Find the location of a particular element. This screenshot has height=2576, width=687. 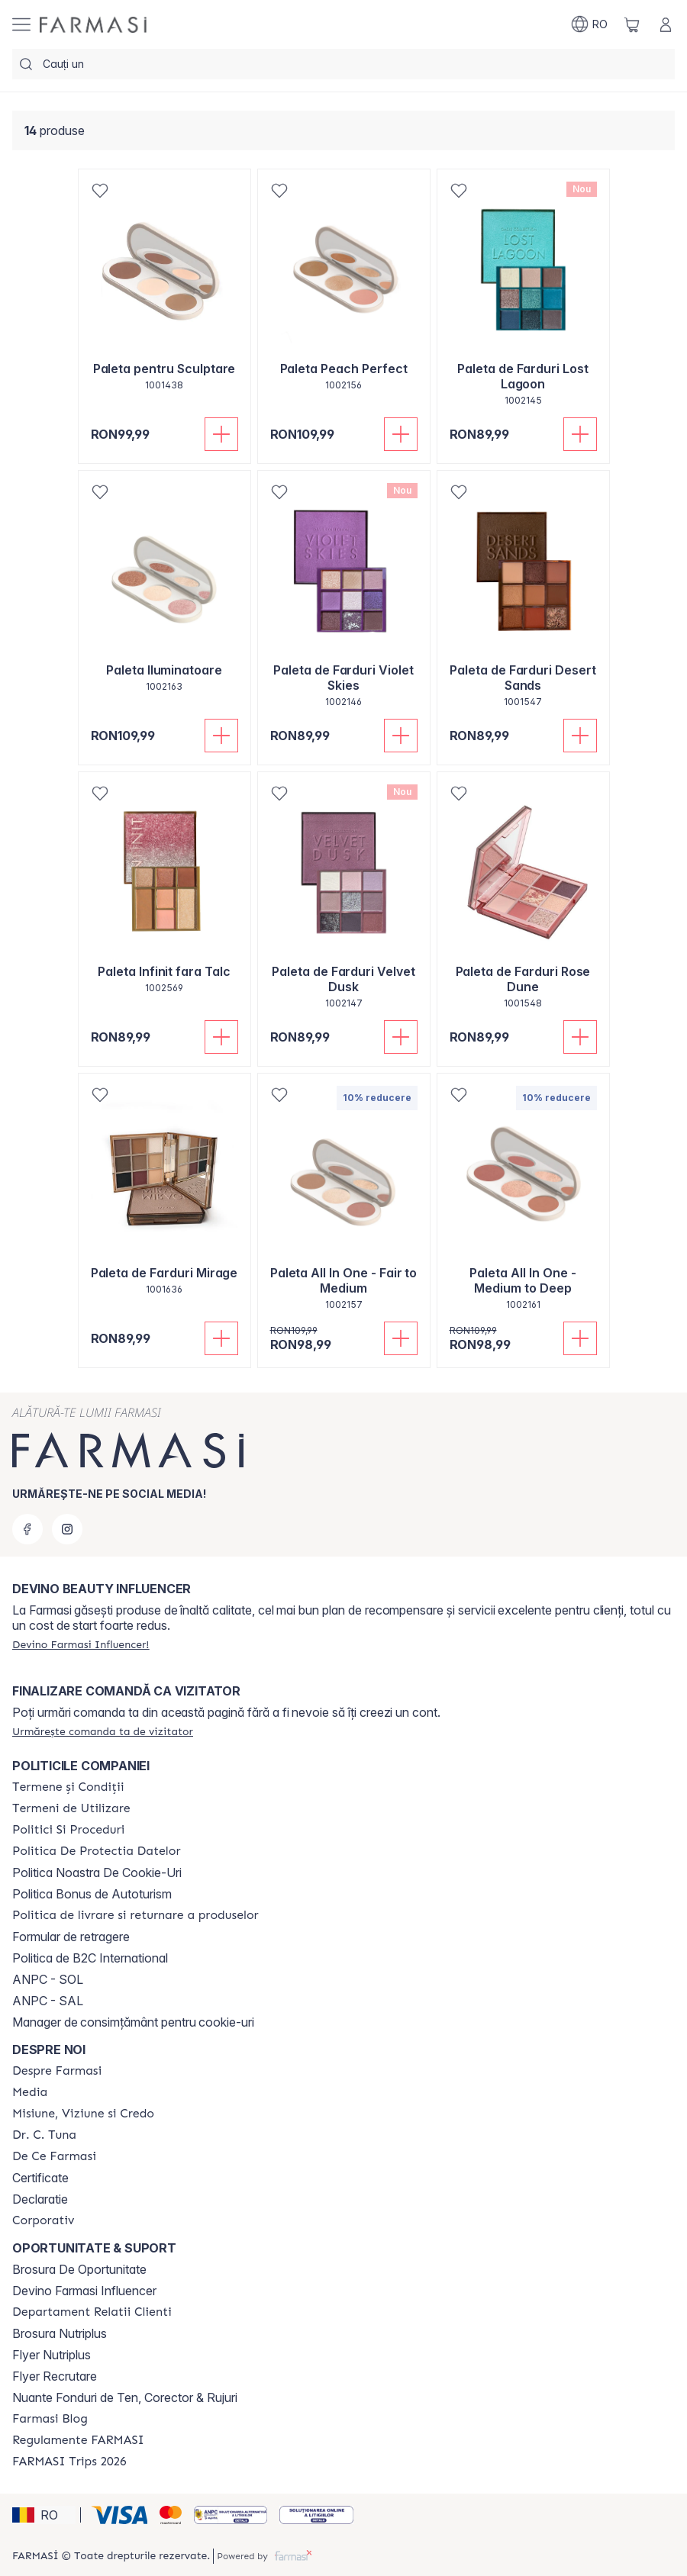

Nuante Fonduri de Ten, Corector & Rujuri is located at coordinates (124, 2397).